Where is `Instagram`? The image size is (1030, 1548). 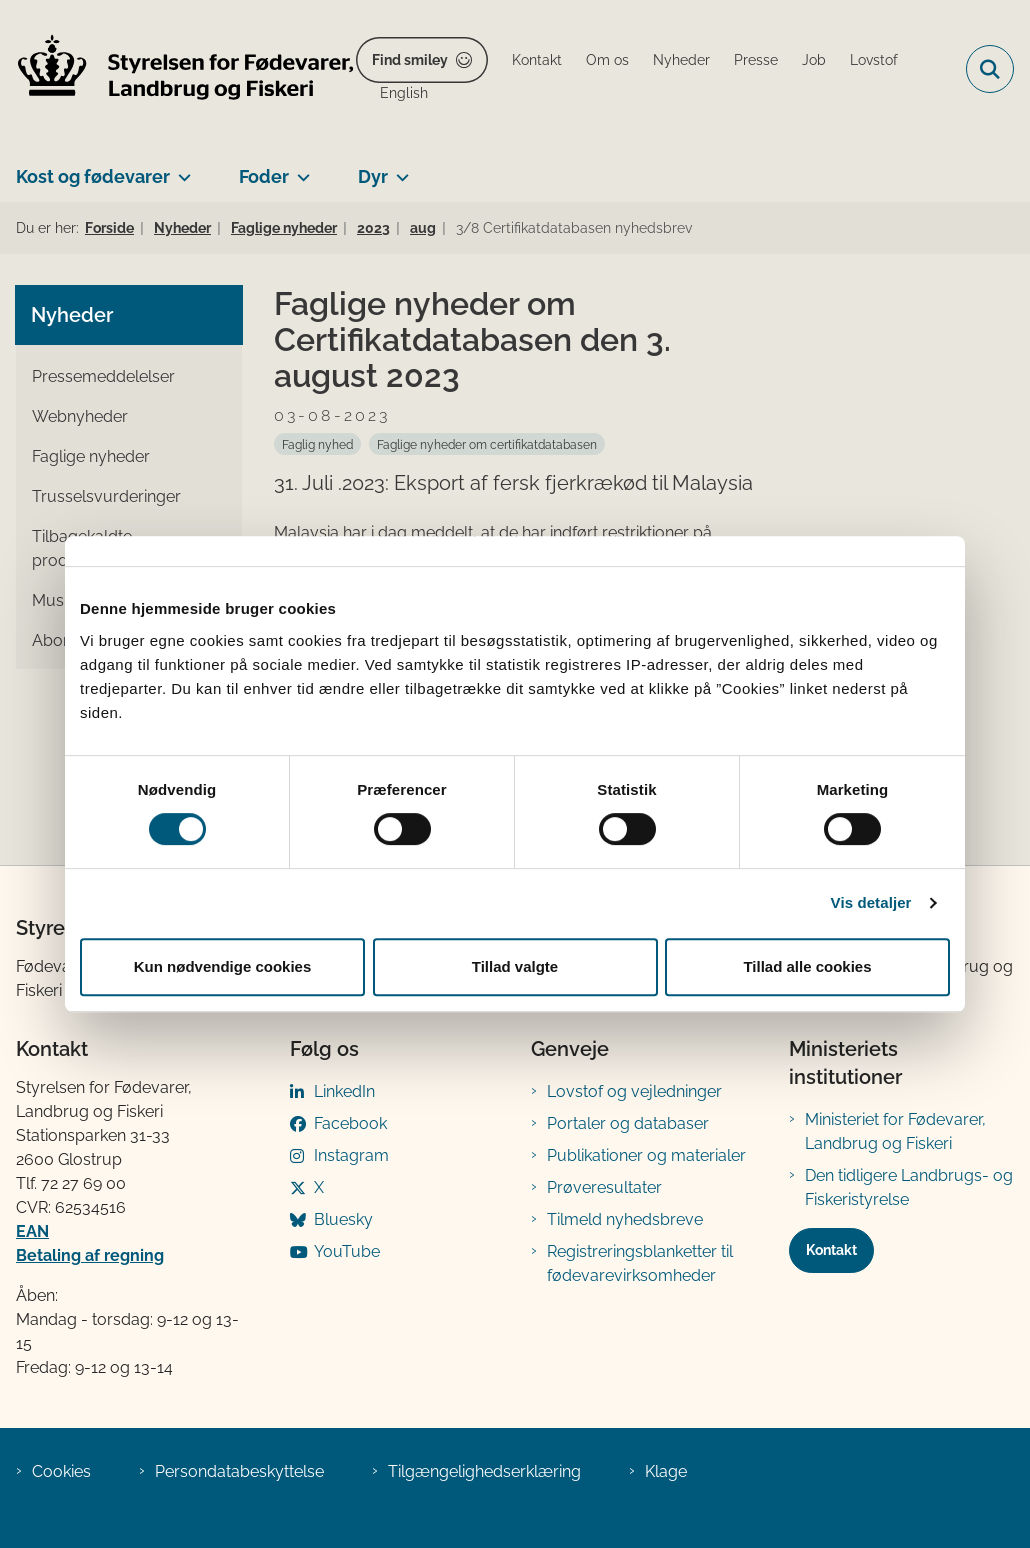
Instagram is located at coordinates (351, 1155).